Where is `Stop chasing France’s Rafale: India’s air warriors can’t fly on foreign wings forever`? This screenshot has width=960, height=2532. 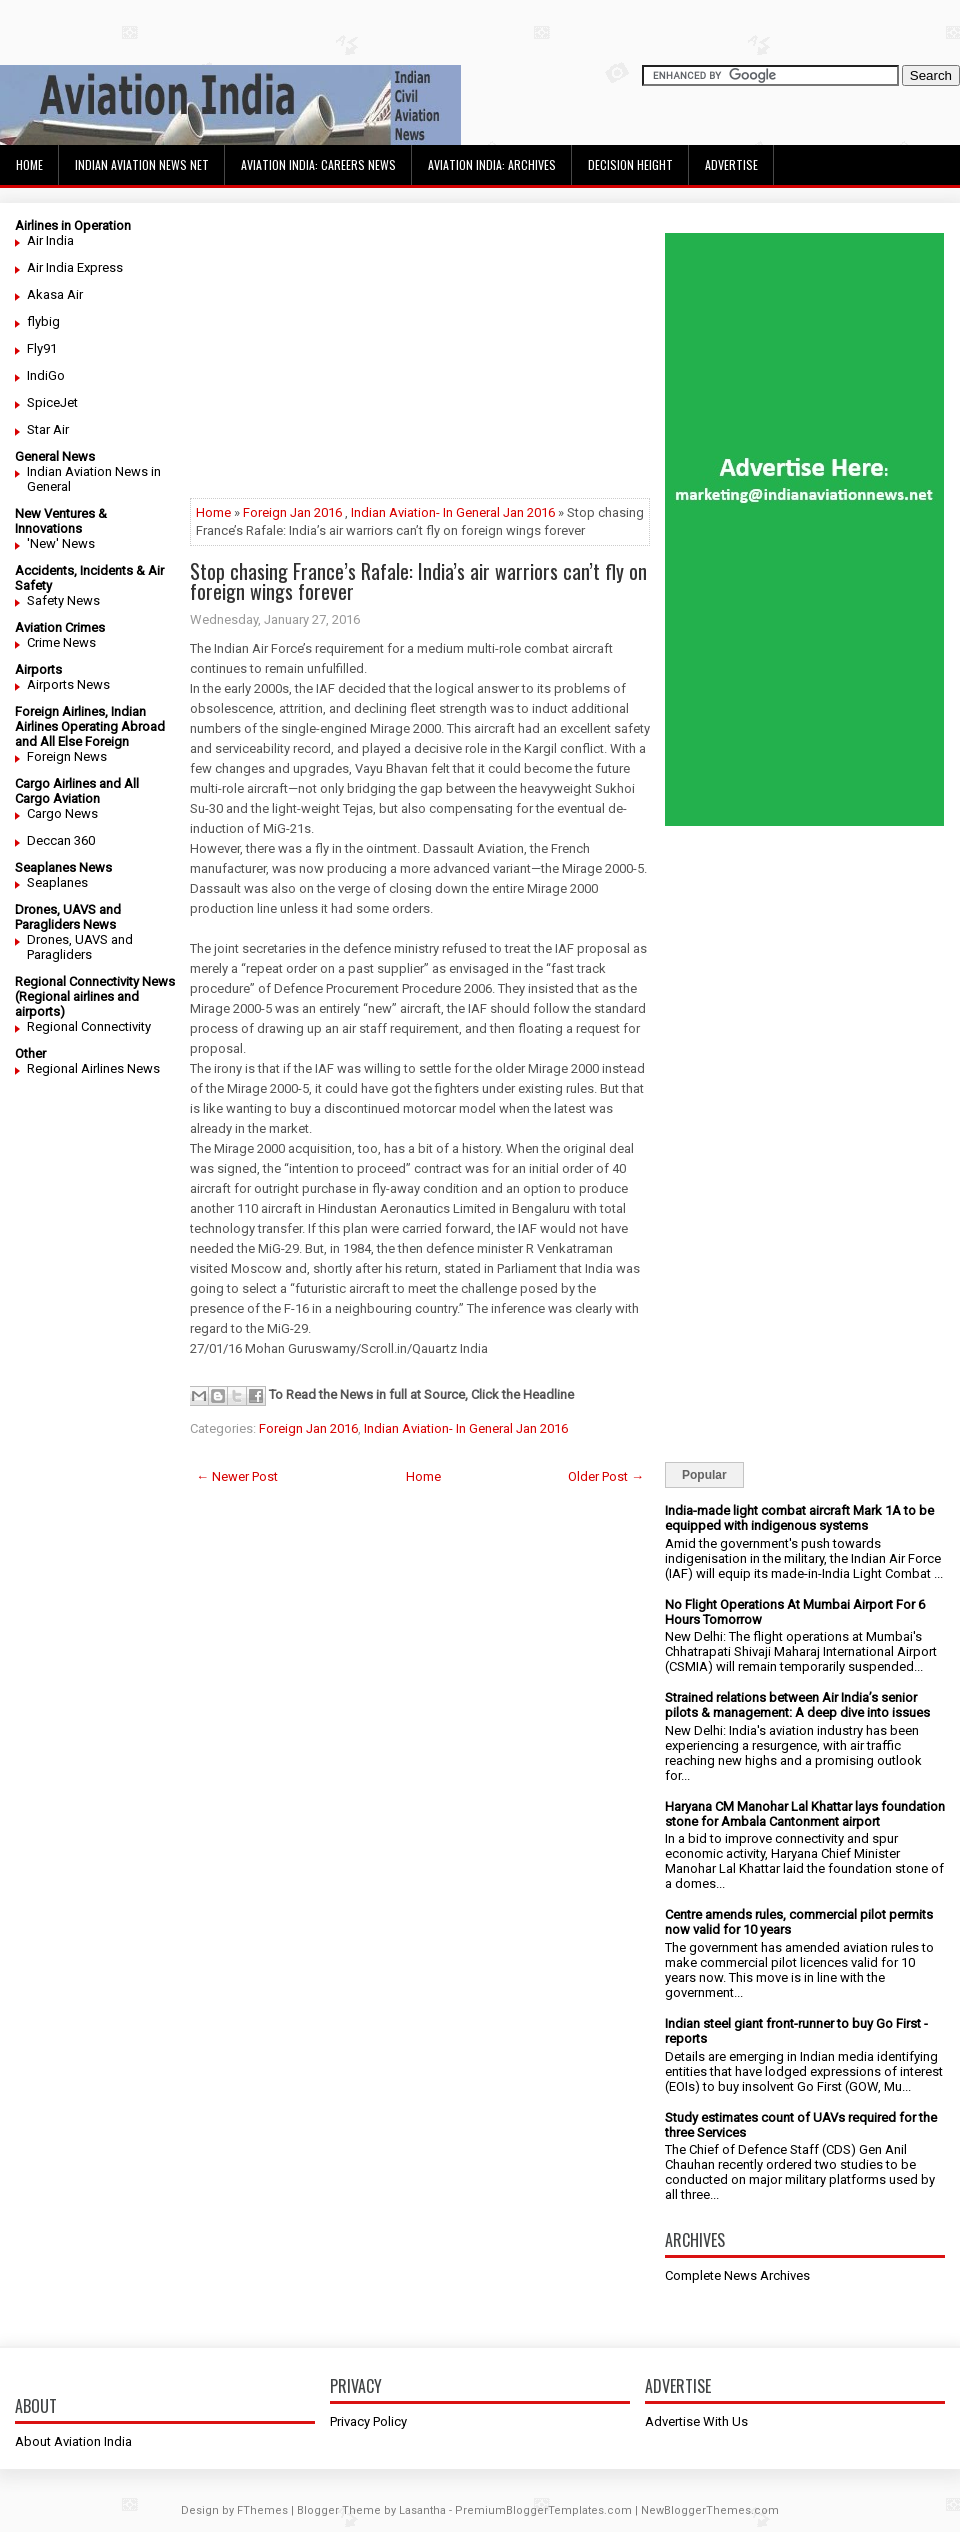
Stop chasing France’s Rafale: India’s air warriors can’t fly on foreign wings forever is located at coordinates (418, 581).